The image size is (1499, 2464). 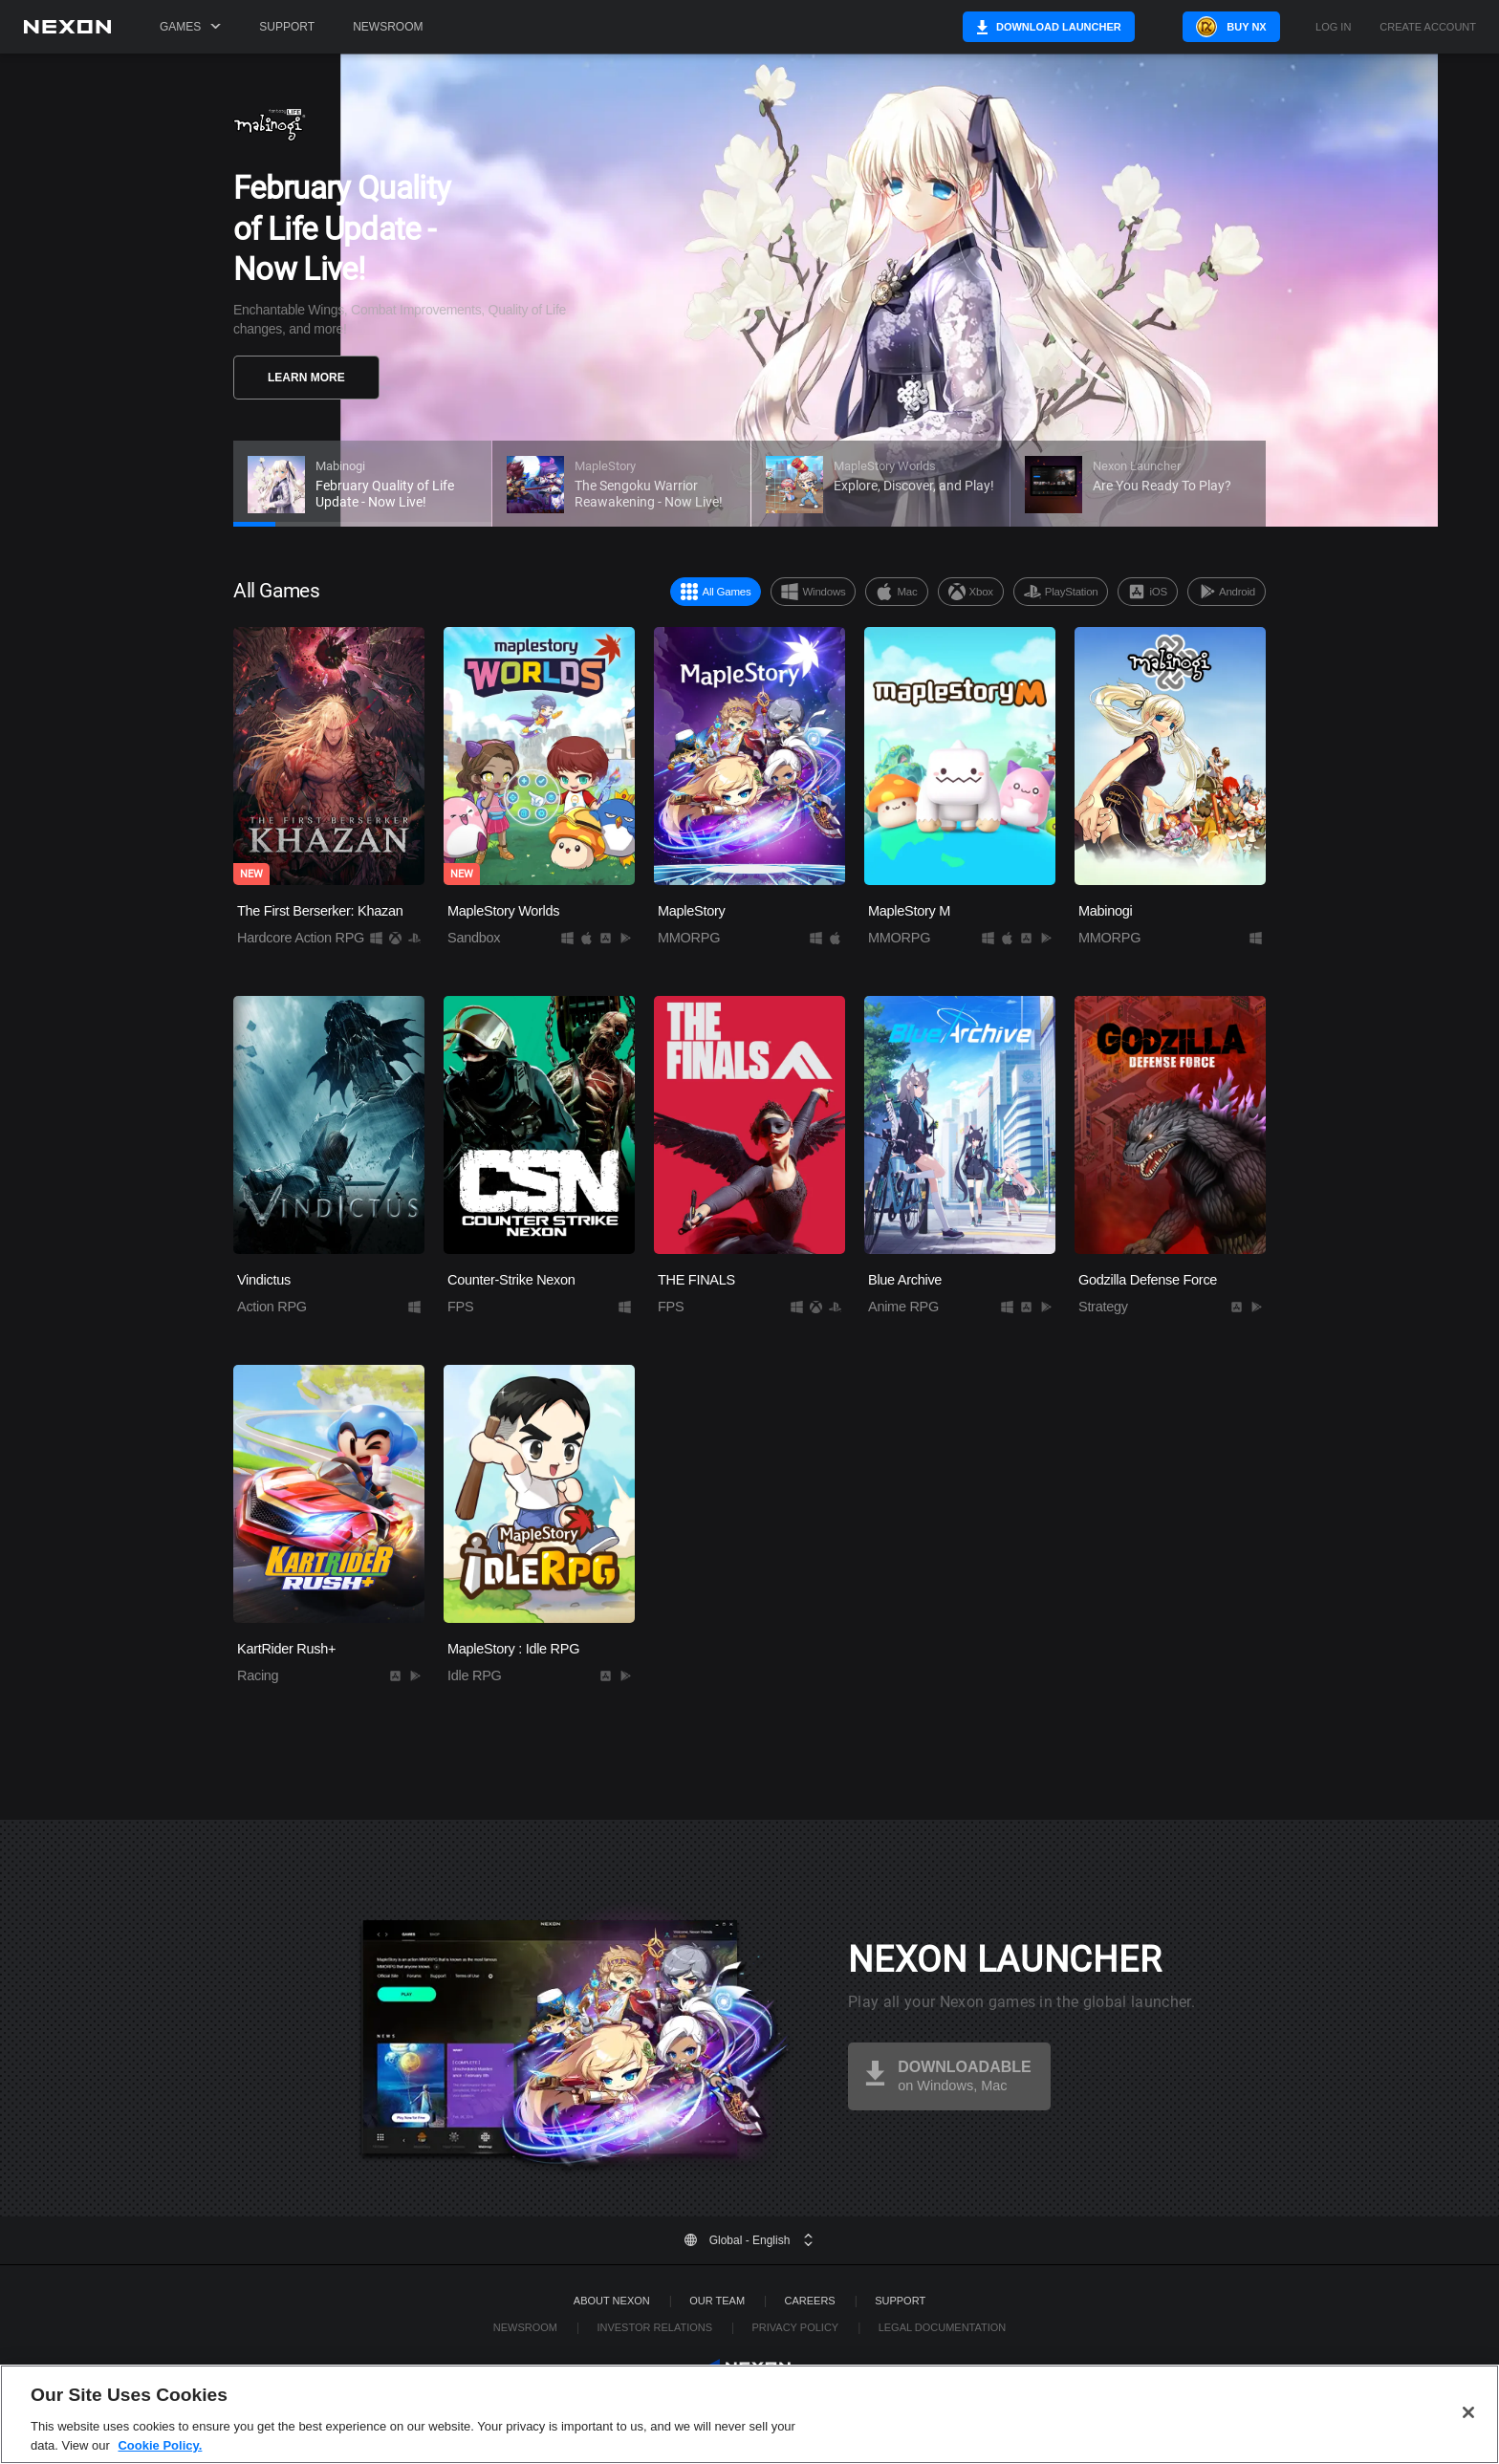 I want to click on Log in, so click(x=1333, y=27).